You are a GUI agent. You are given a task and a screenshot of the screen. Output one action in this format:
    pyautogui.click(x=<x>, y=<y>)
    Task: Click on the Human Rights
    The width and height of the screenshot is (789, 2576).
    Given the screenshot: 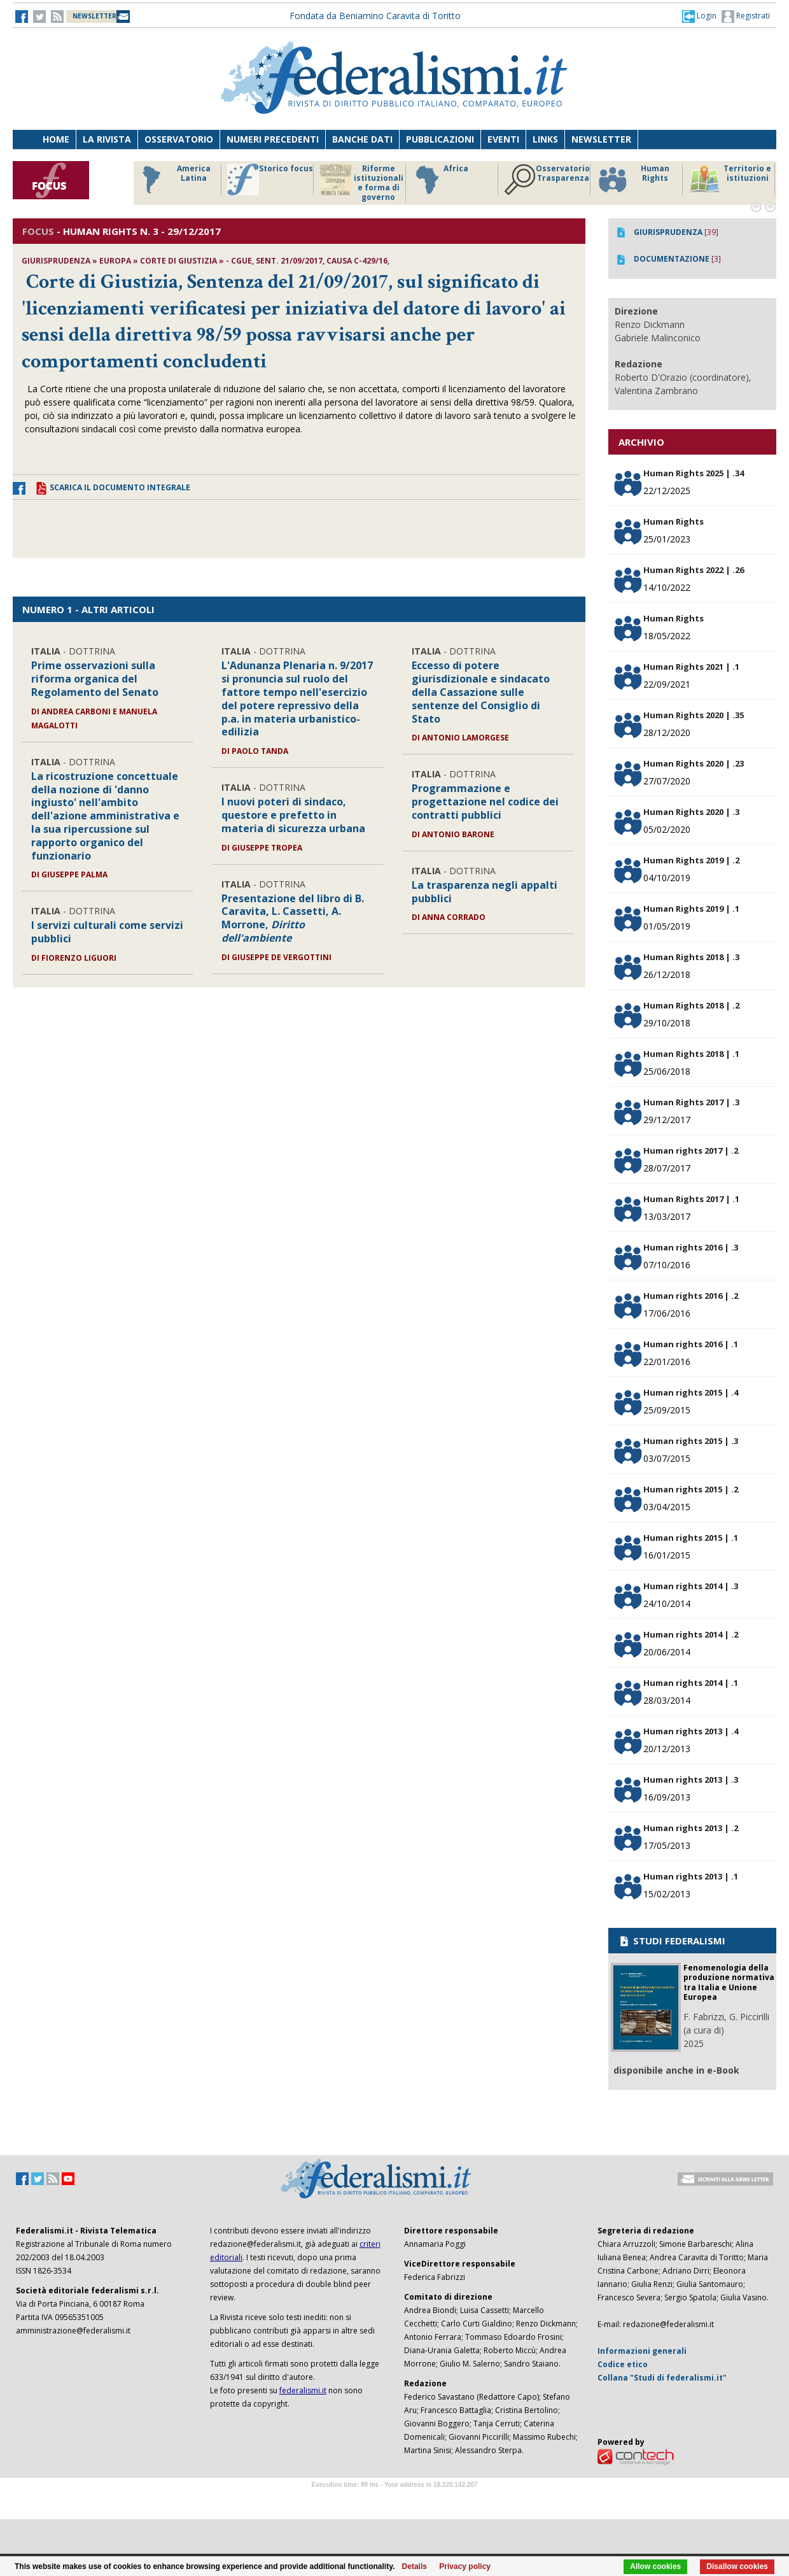 What is the action you would take?
    pyautogui.click(x=632, y=179)
    